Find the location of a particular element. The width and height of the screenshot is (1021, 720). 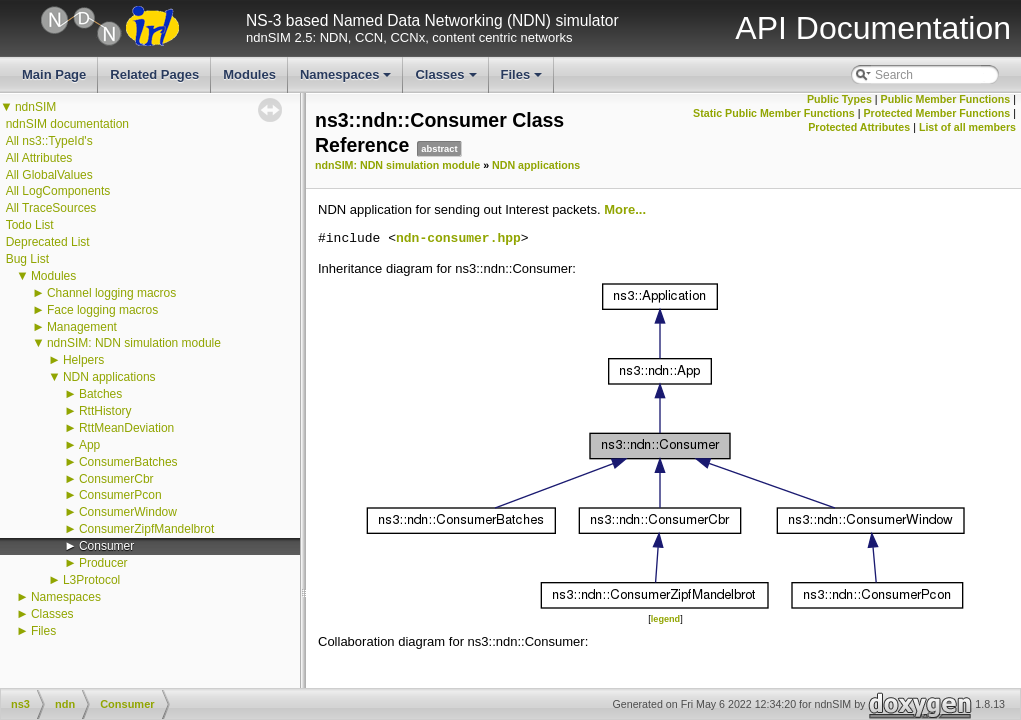

Modules is located at coordinates (249, 74).